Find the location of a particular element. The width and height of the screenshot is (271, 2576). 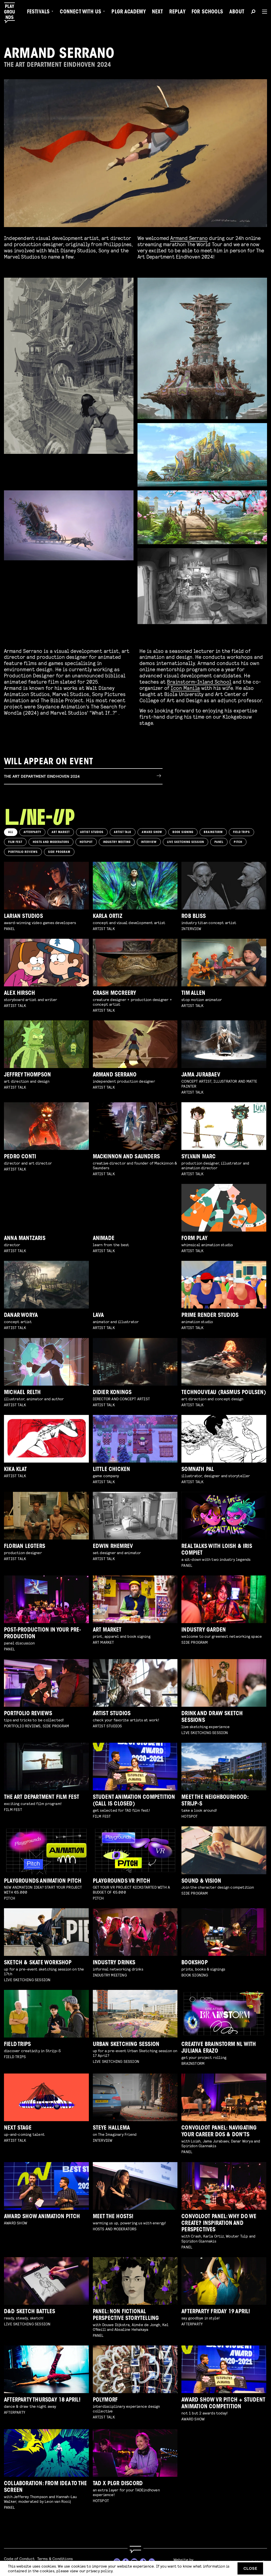

Replay [menuitem] is located at coordinates (177, 12).